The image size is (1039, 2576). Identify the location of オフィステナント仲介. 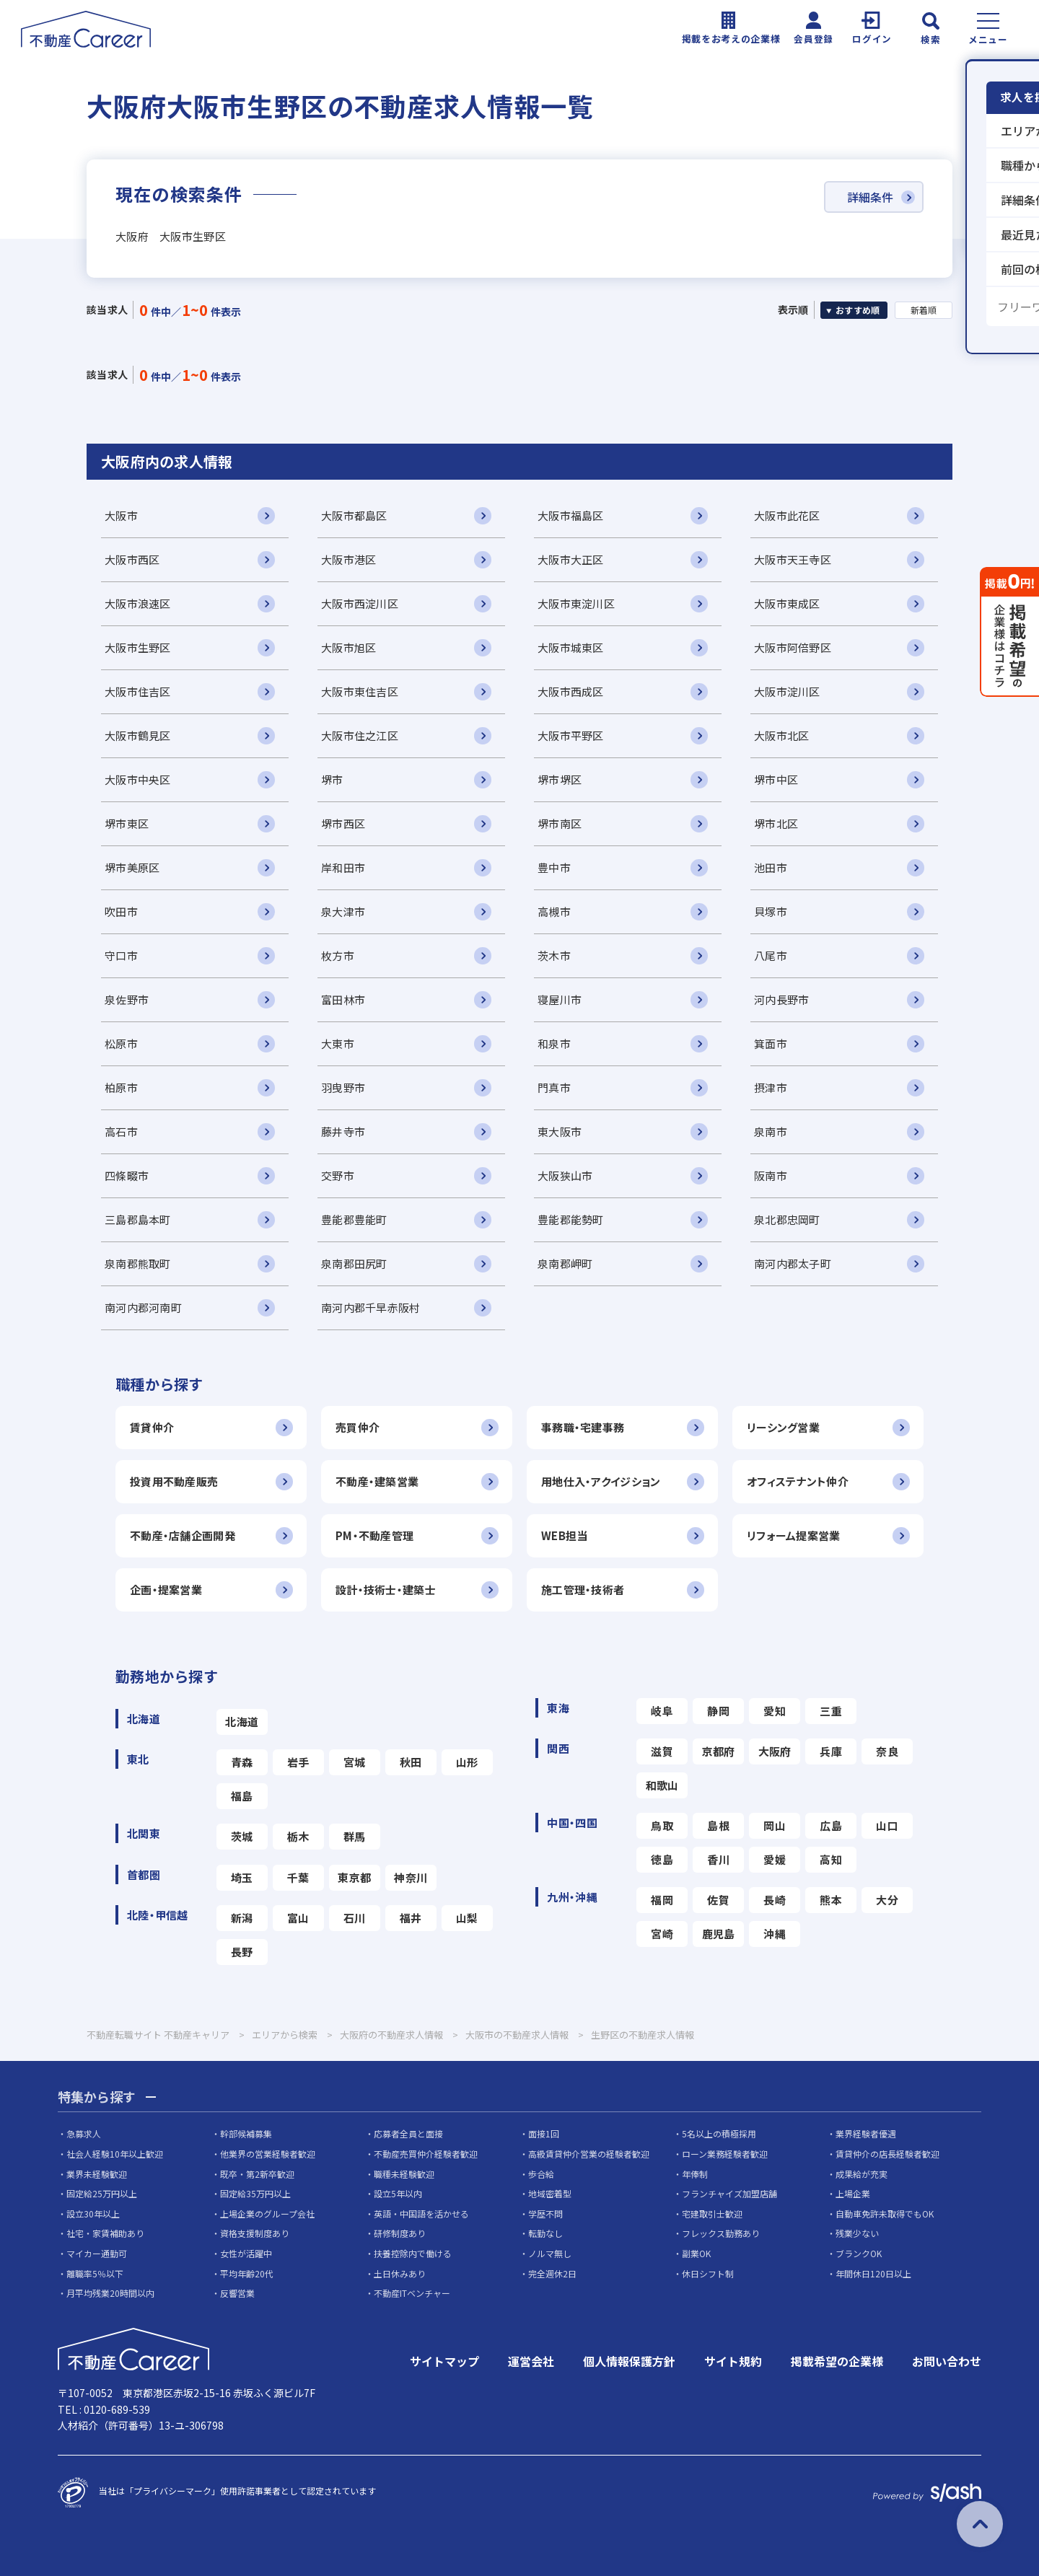
(798, 1481).